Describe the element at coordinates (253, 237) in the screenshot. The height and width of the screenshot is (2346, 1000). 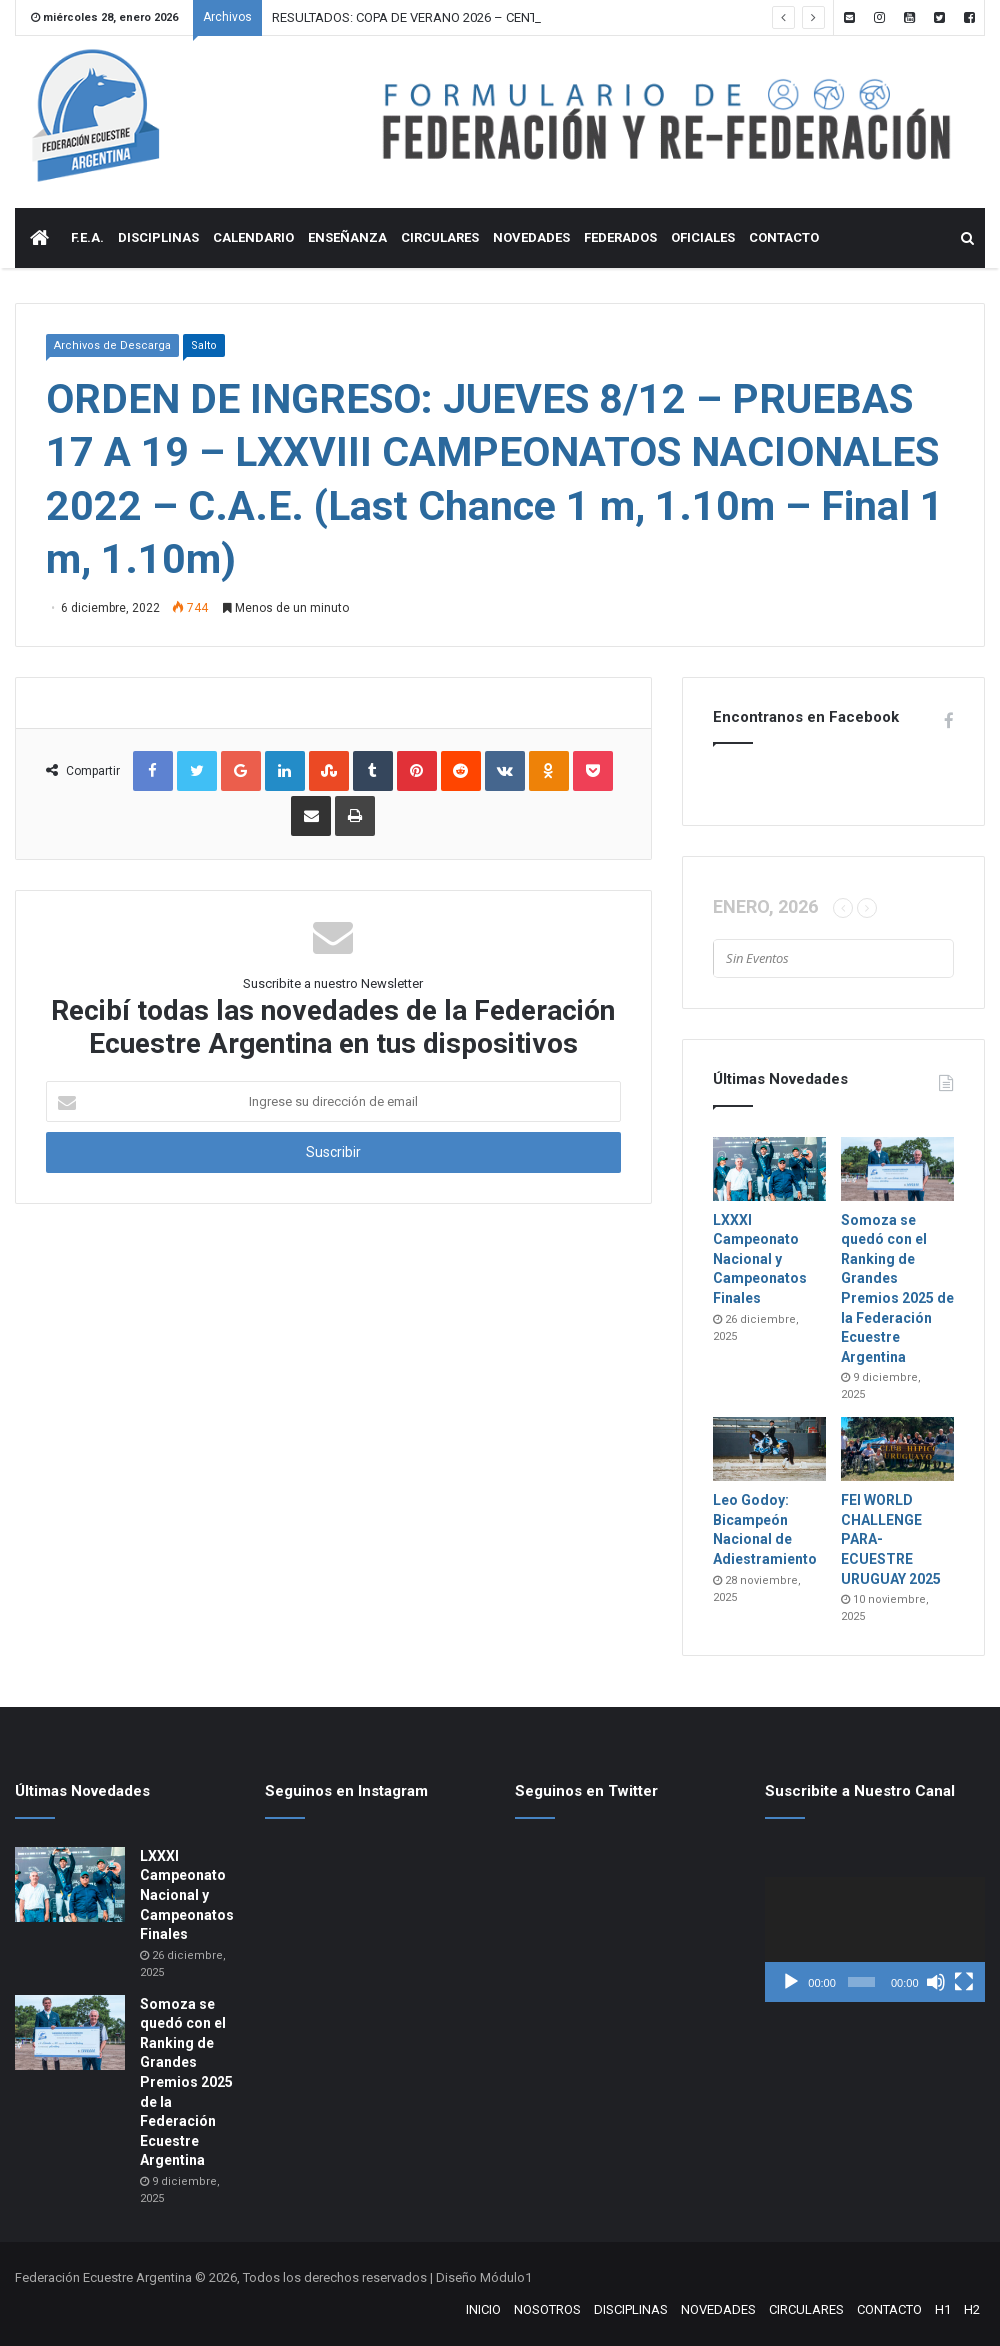
I see `CALENDARIO` at that location.